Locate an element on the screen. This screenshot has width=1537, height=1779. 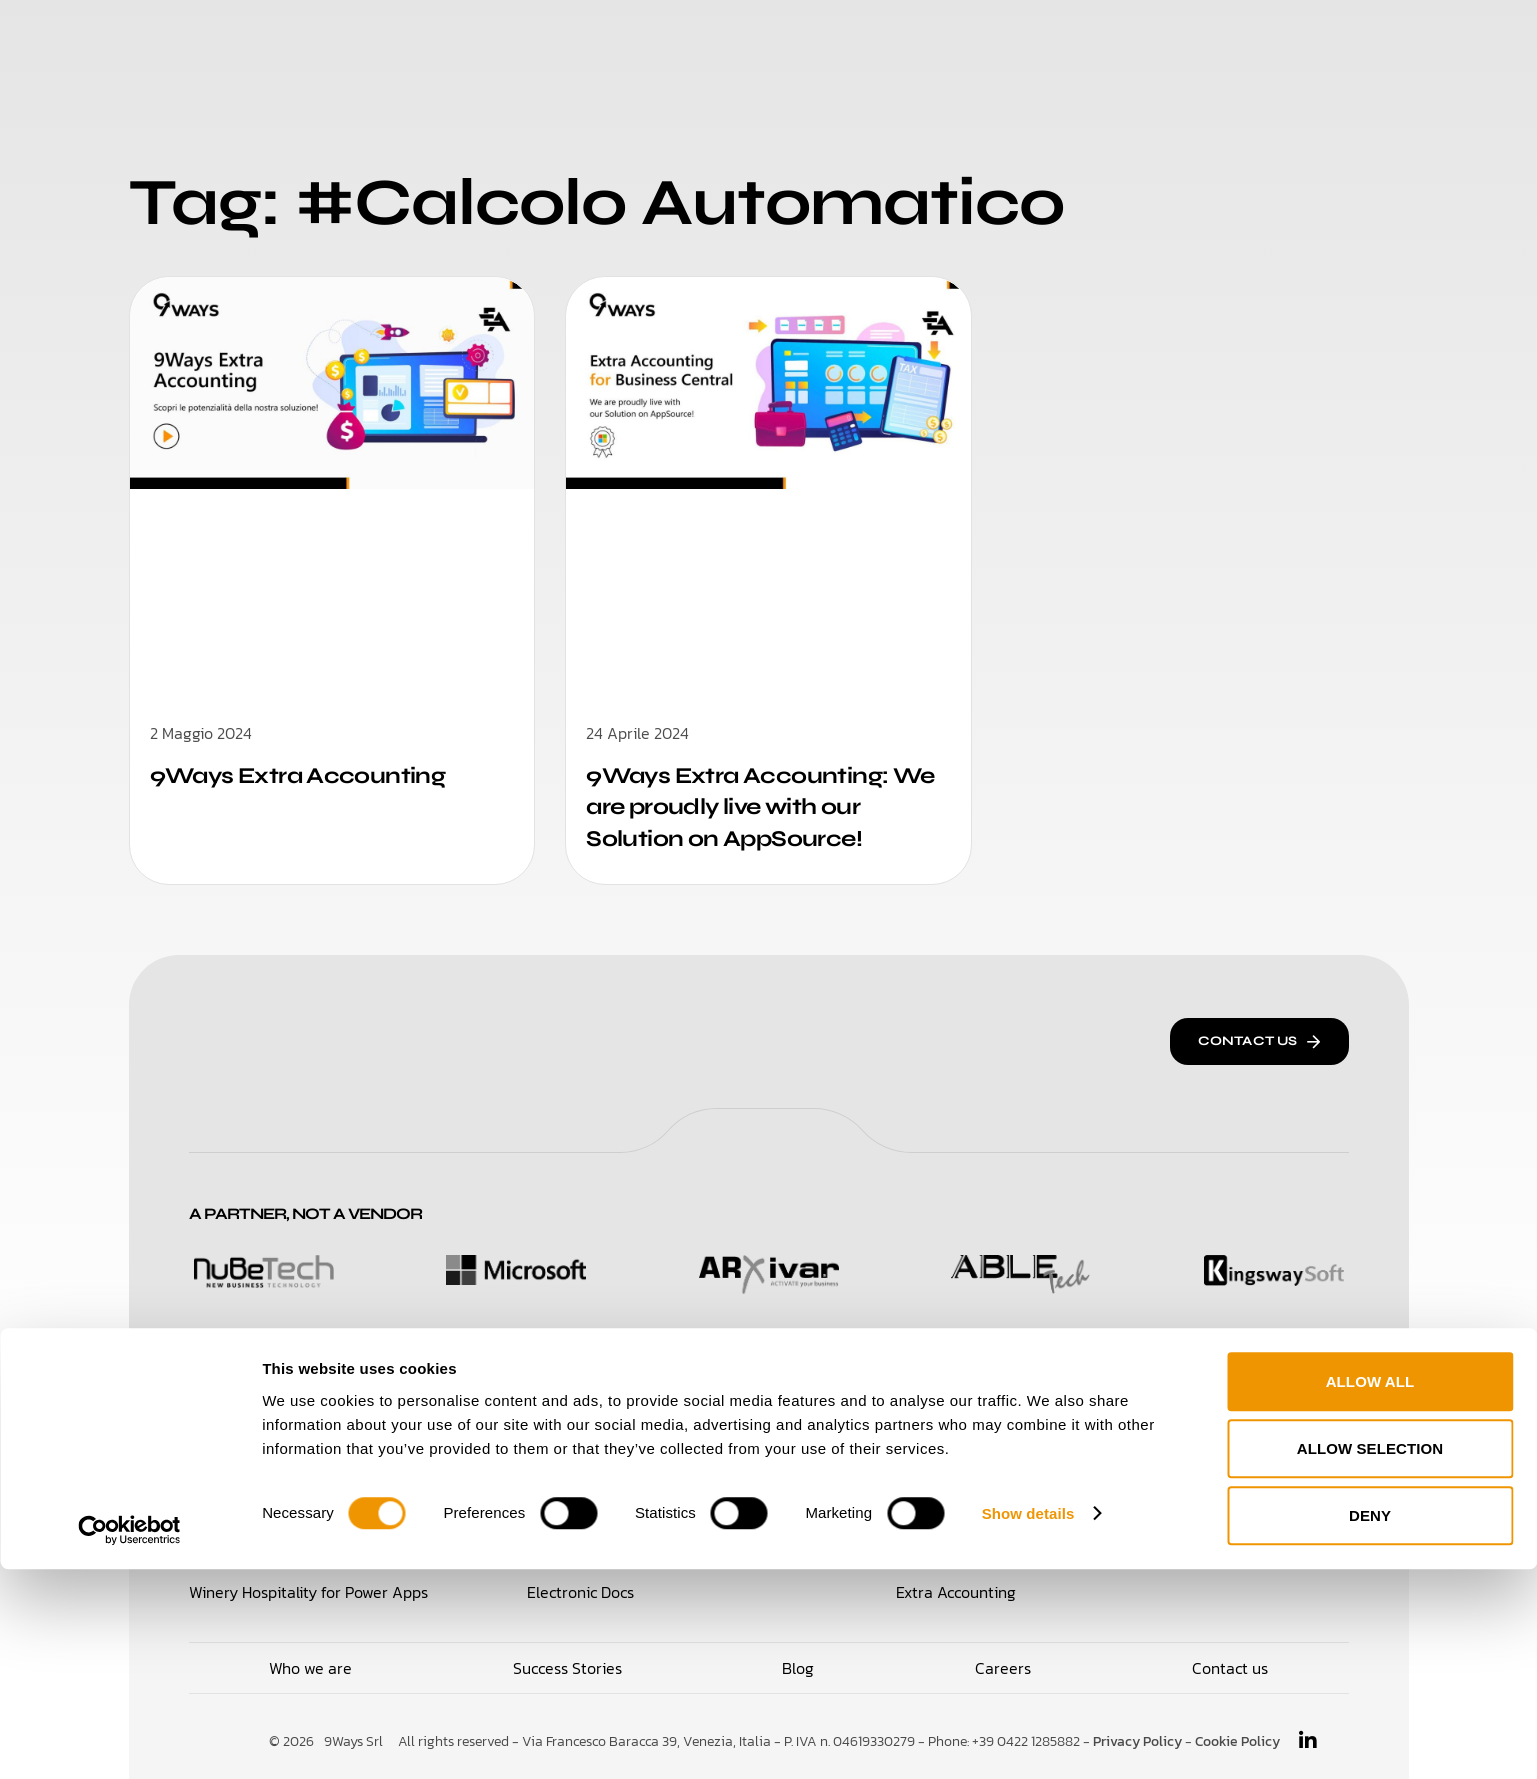
Blog is located at coordinates (1040, 39).